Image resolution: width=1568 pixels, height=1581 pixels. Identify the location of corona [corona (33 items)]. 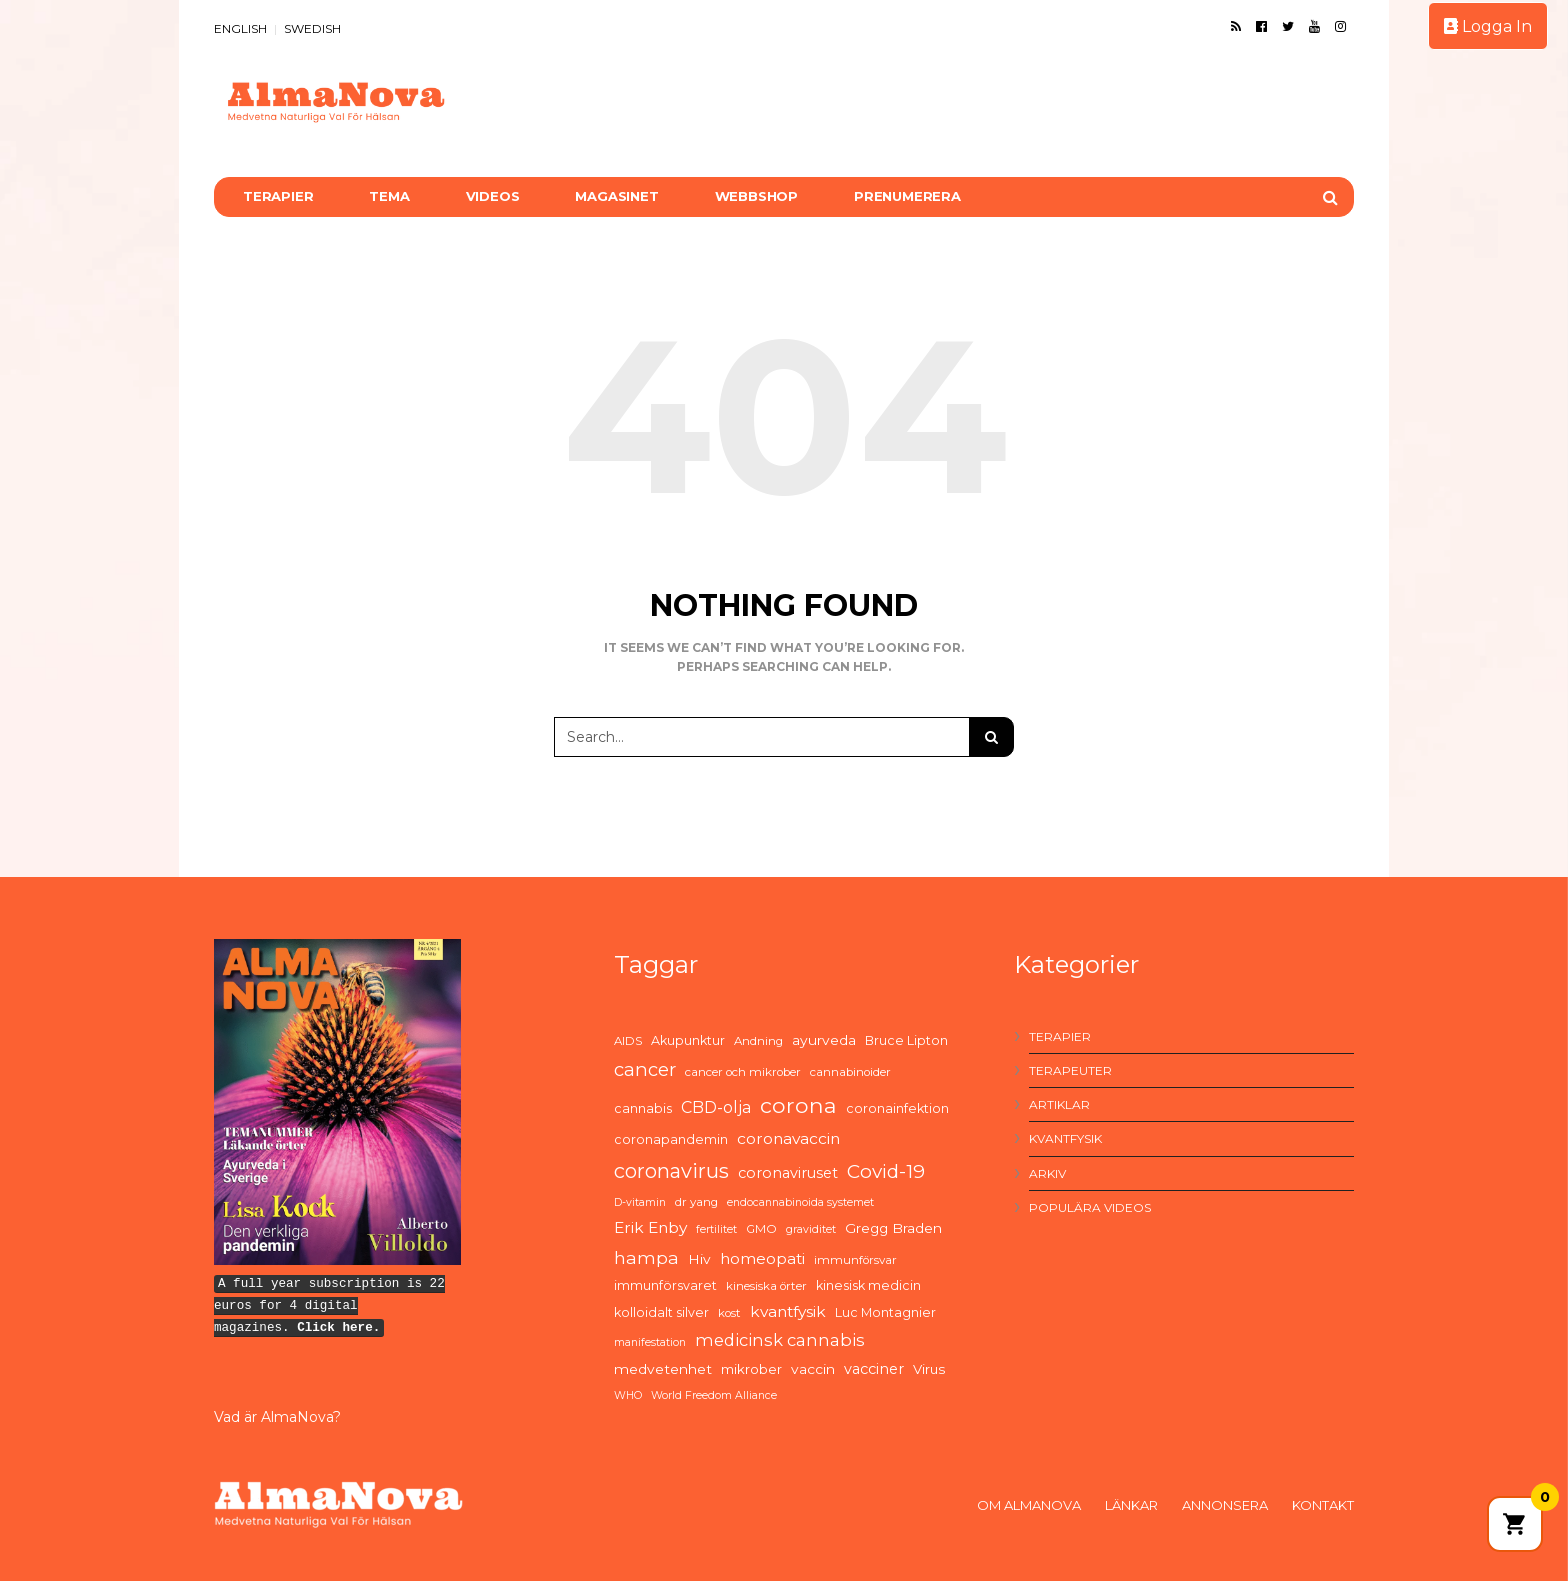
(798, 1105).